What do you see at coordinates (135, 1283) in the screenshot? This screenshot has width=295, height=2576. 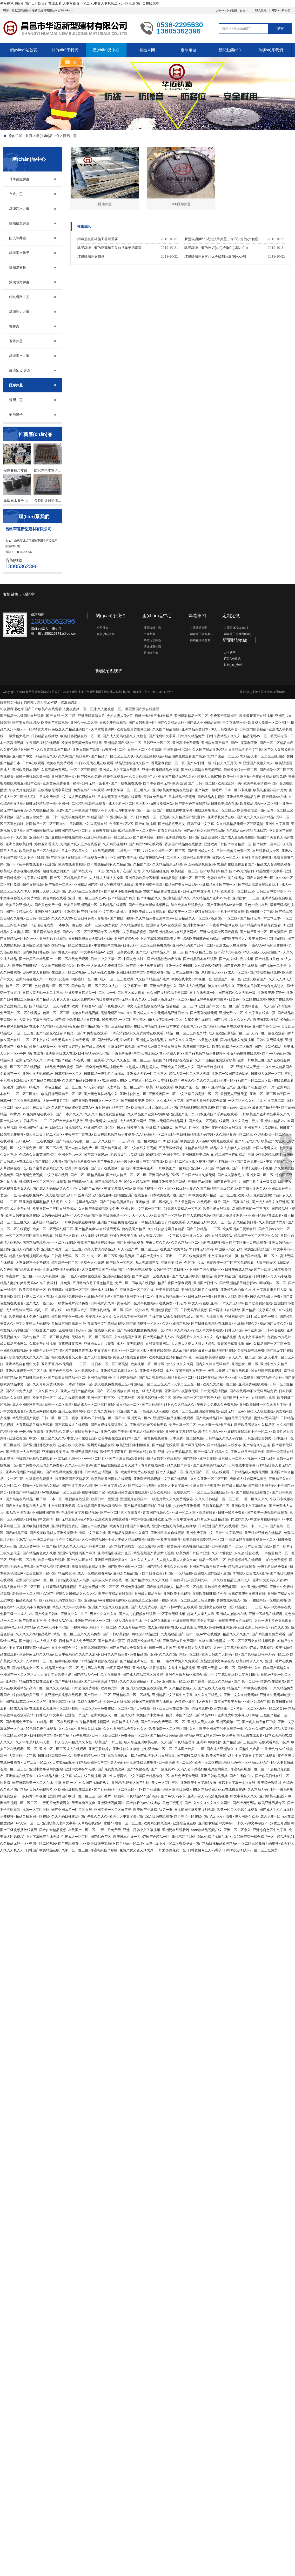 I see `免费一区二区欧美在线视频` at bounding box center [135, 1283].